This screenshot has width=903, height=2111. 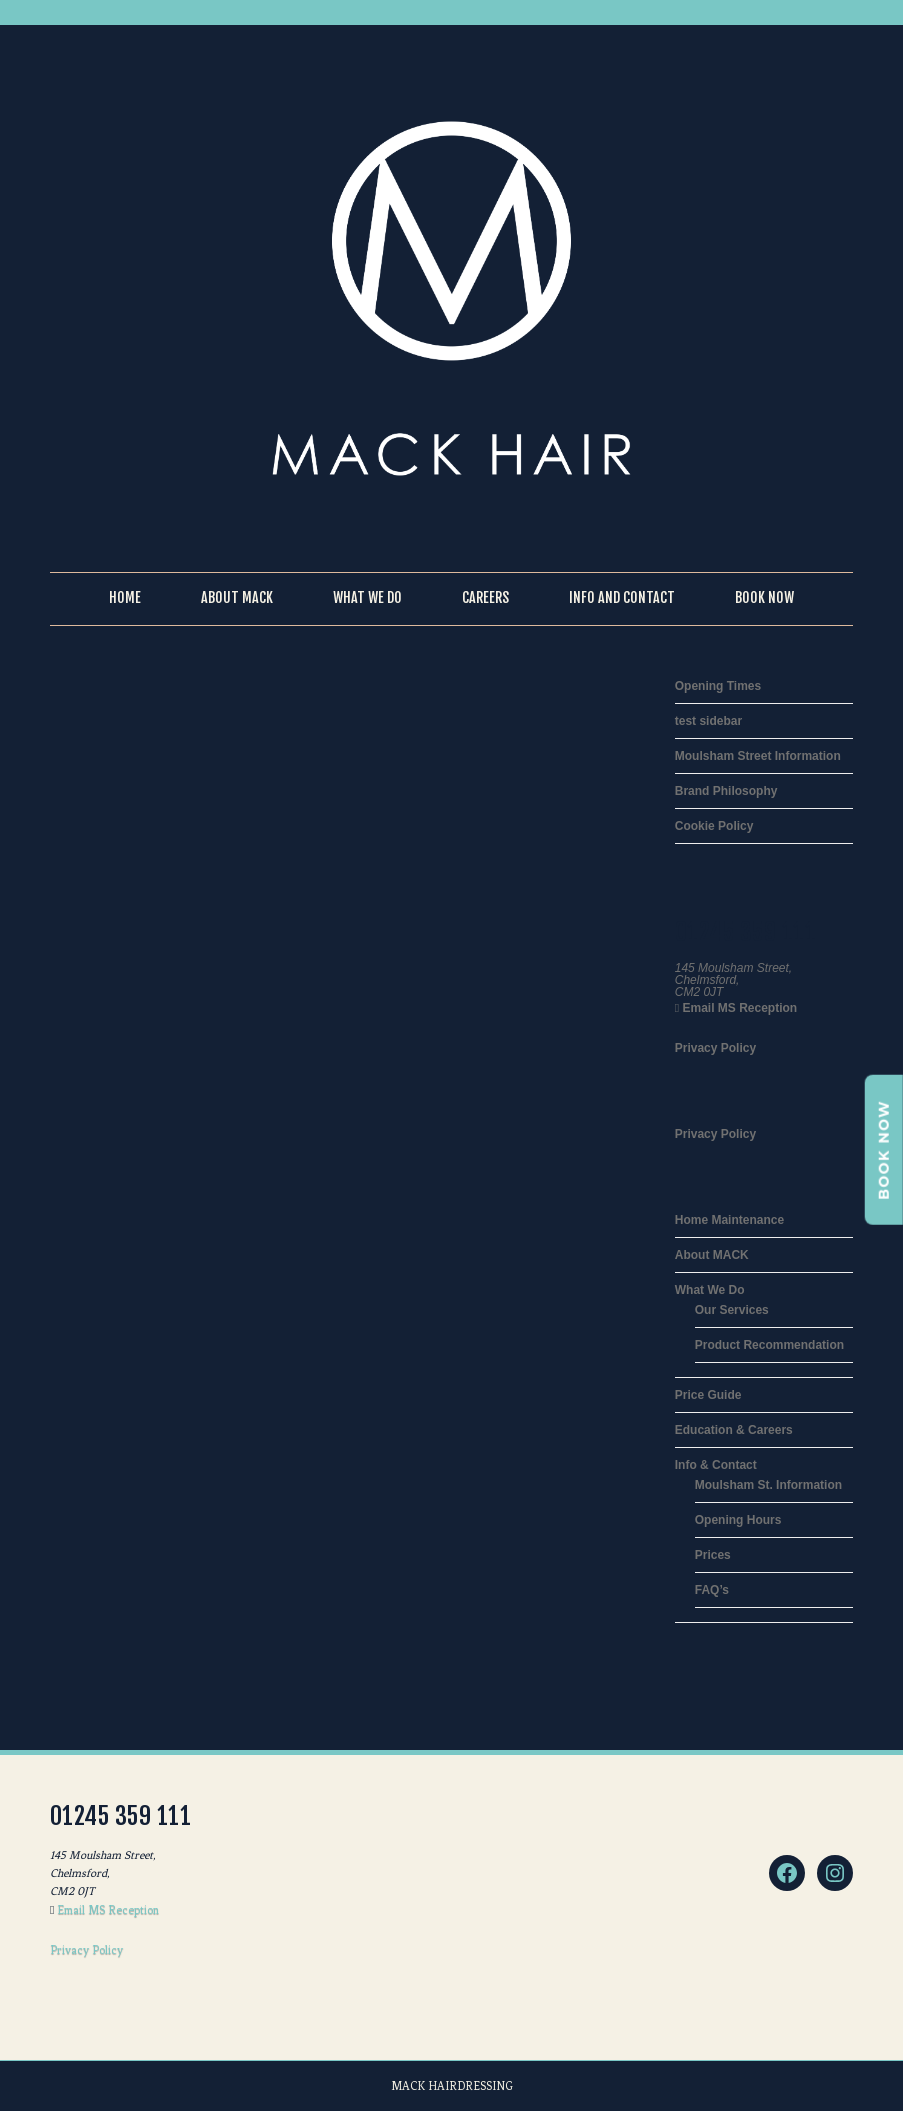 What do you see at coordinates (732, 1310) in the screenshot?
I see `Our Services` at bounding box center [732, 1310].